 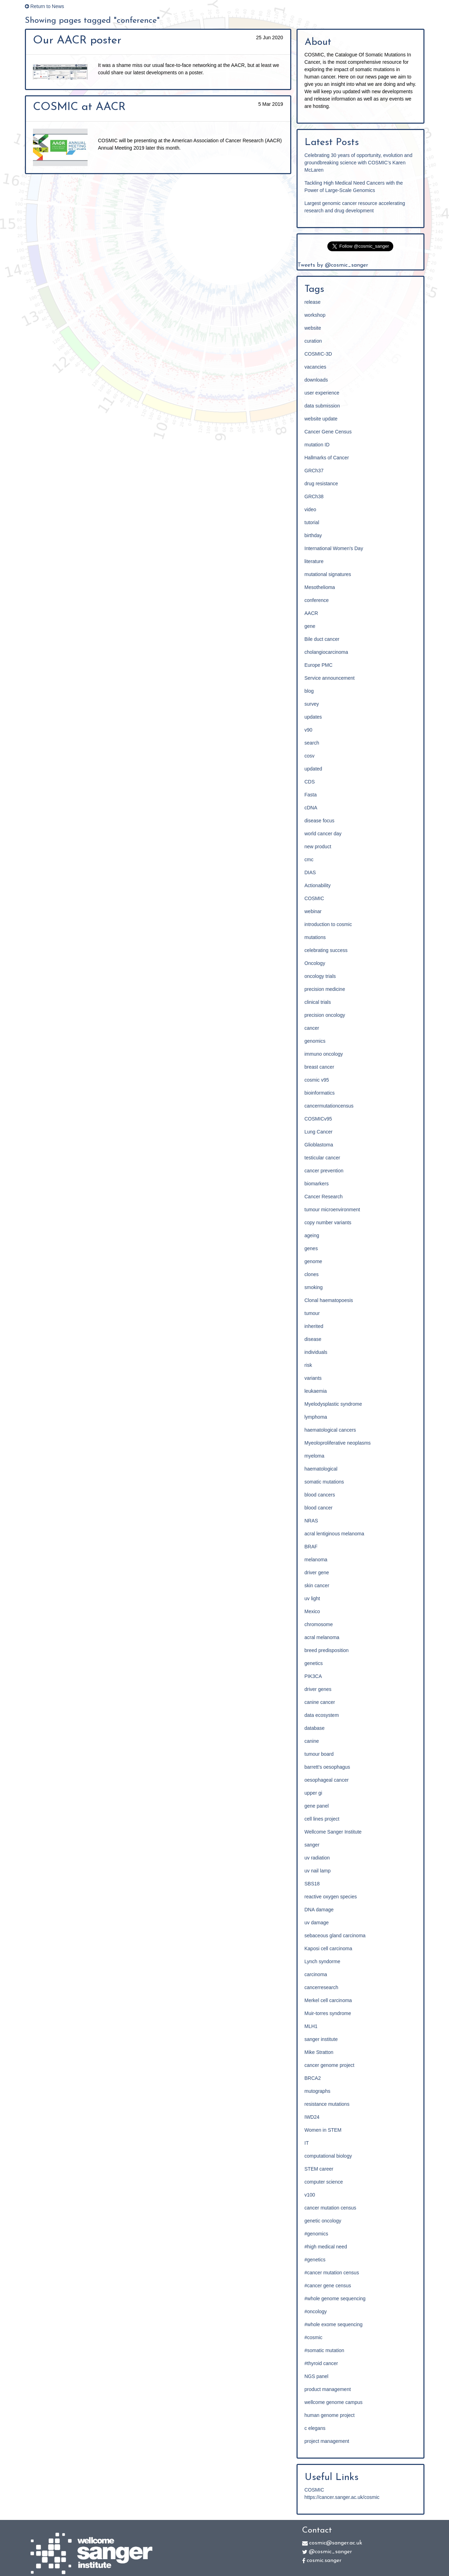 What do you see at coordinates (313, 717) in the screenshot?
I see `updates` at bounding box center [313, 717].